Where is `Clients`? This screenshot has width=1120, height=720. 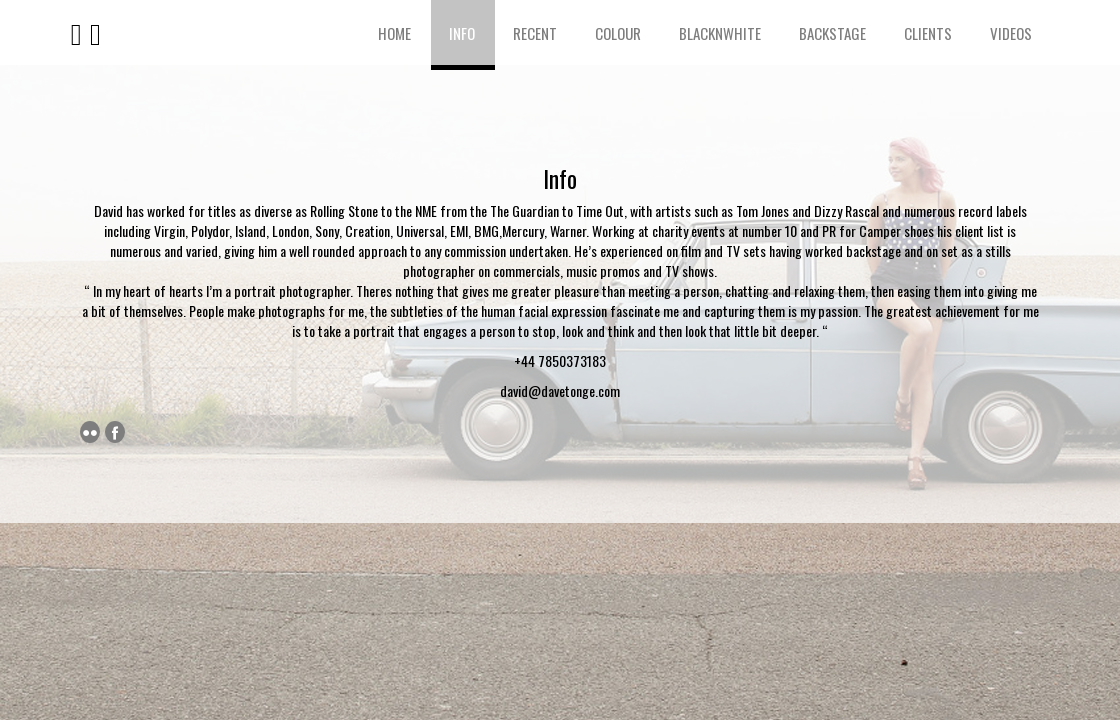 Clients is located at coordinates (928, 33).